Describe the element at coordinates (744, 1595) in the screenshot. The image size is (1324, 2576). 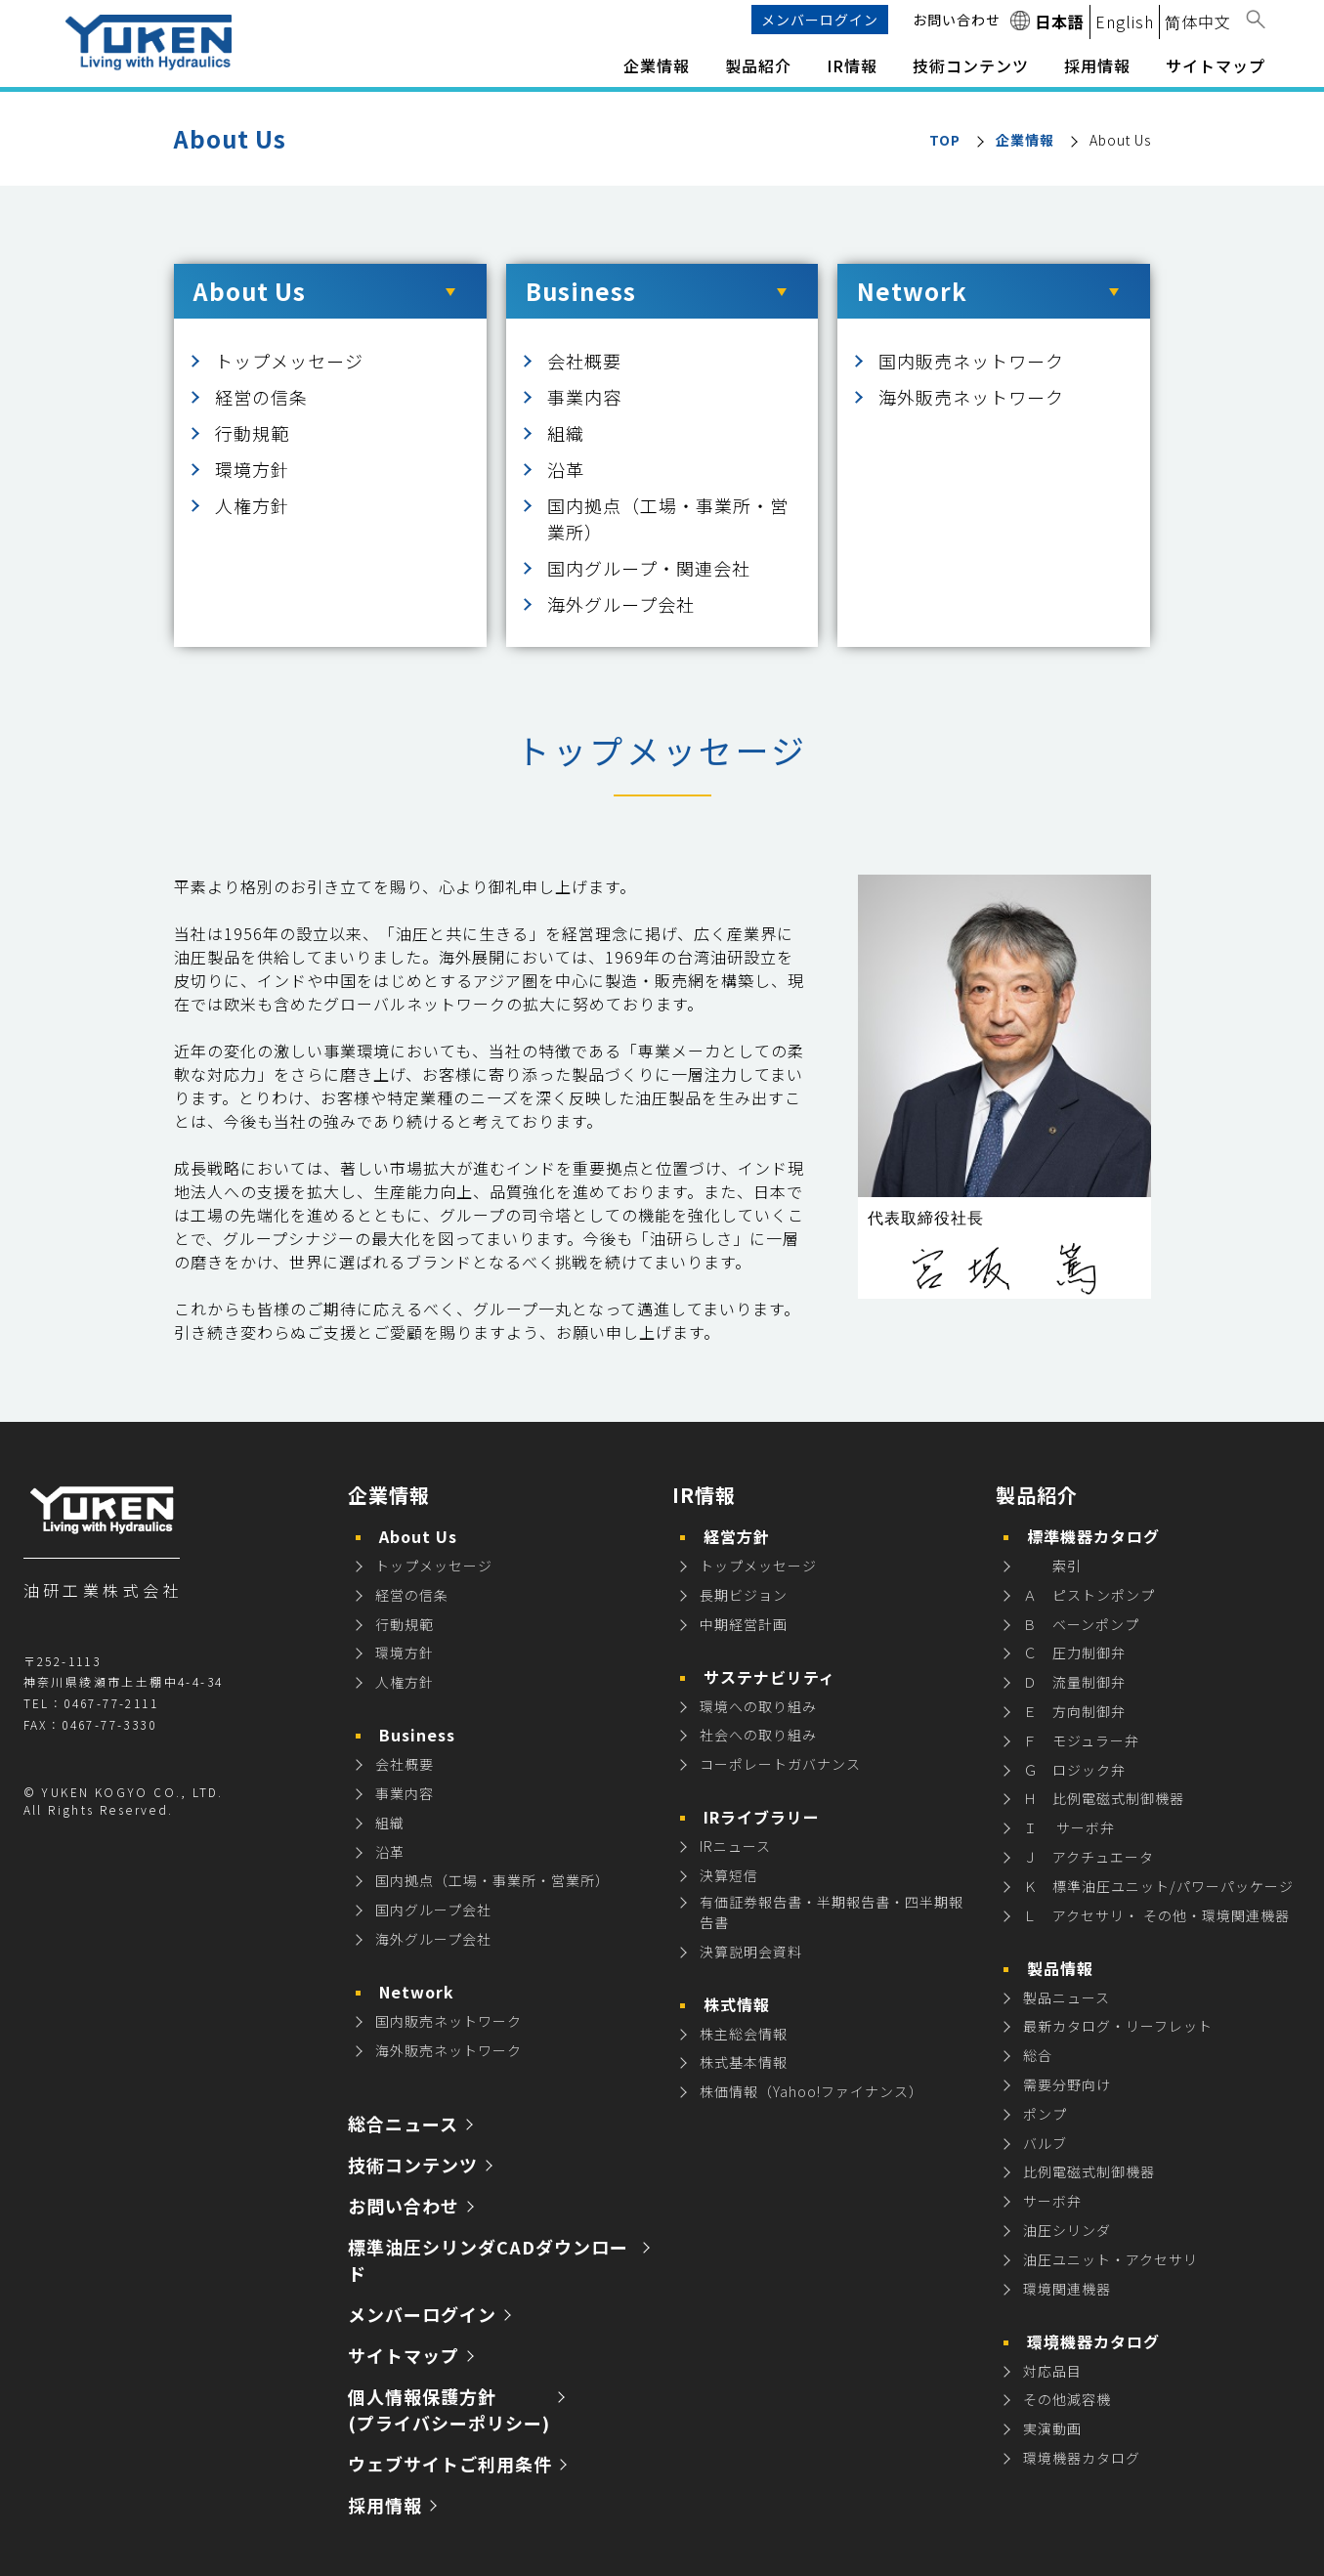
I see `長期ビジョン` at that location.